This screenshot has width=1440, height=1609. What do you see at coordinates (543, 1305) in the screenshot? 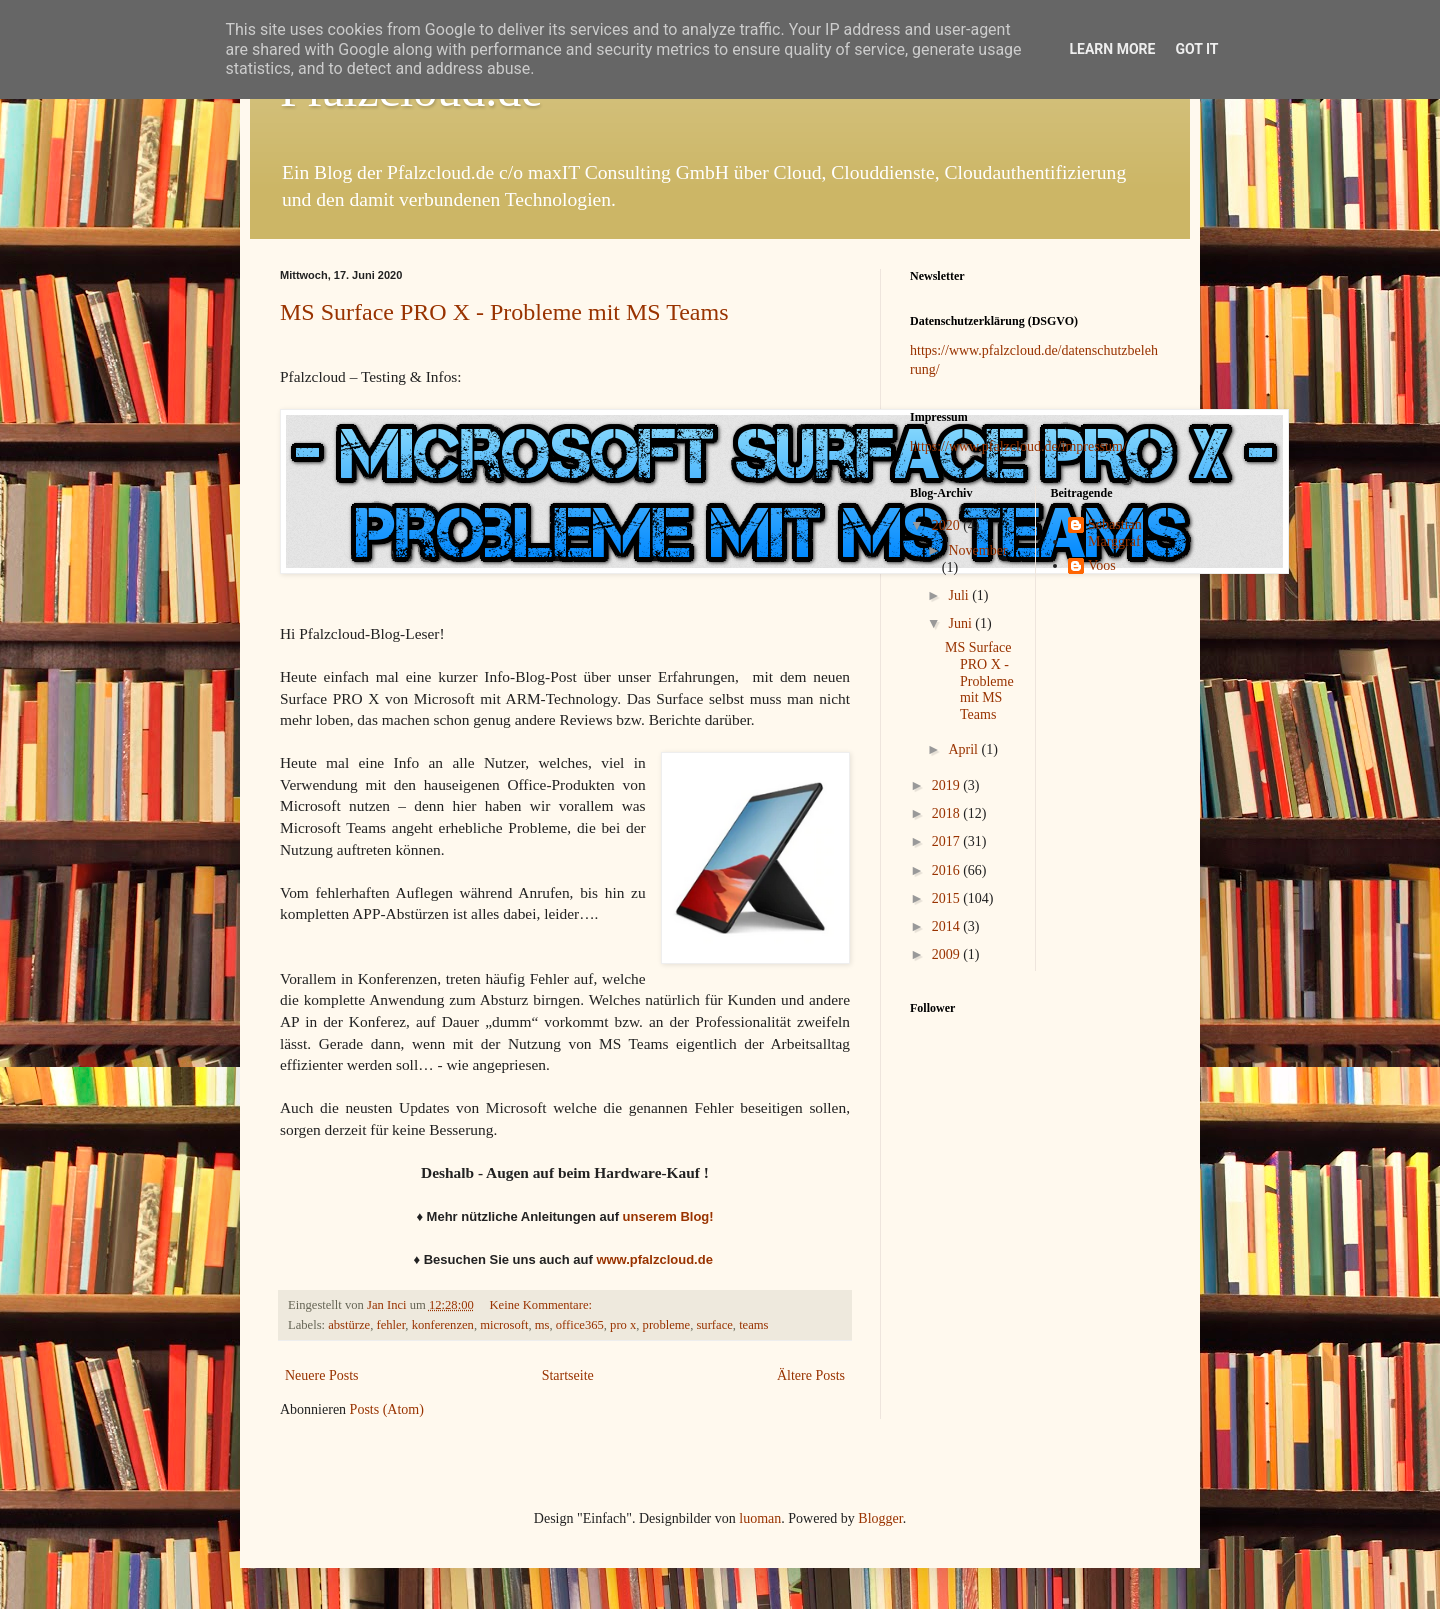
I see `Keine Kommentare:` at bounding box center [543, 1305].